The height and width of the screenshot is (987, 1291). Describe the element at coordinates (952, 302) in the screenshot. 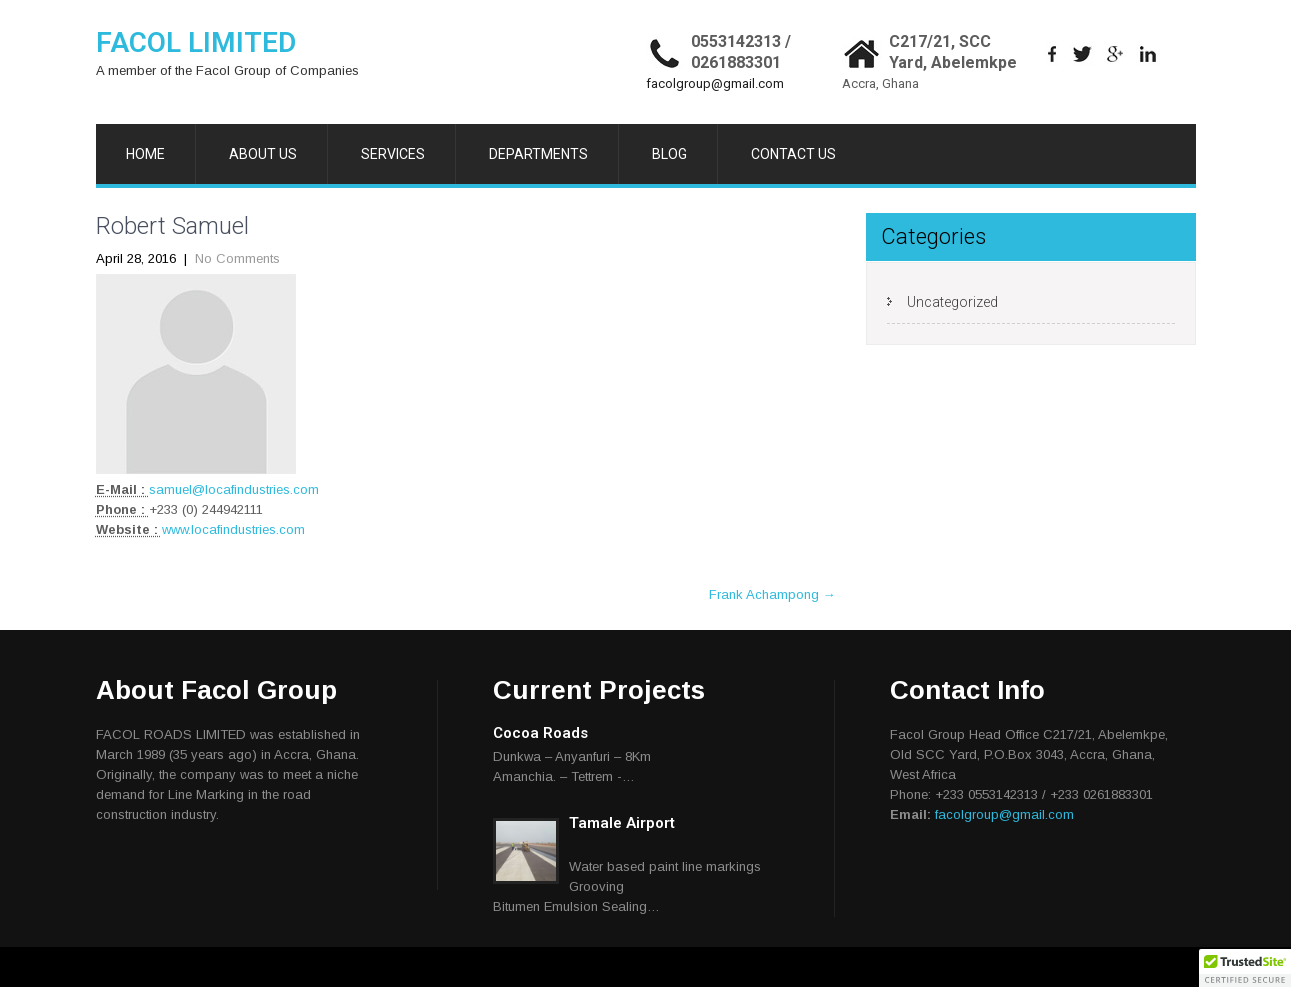

I see `Uncategorized` at that location.